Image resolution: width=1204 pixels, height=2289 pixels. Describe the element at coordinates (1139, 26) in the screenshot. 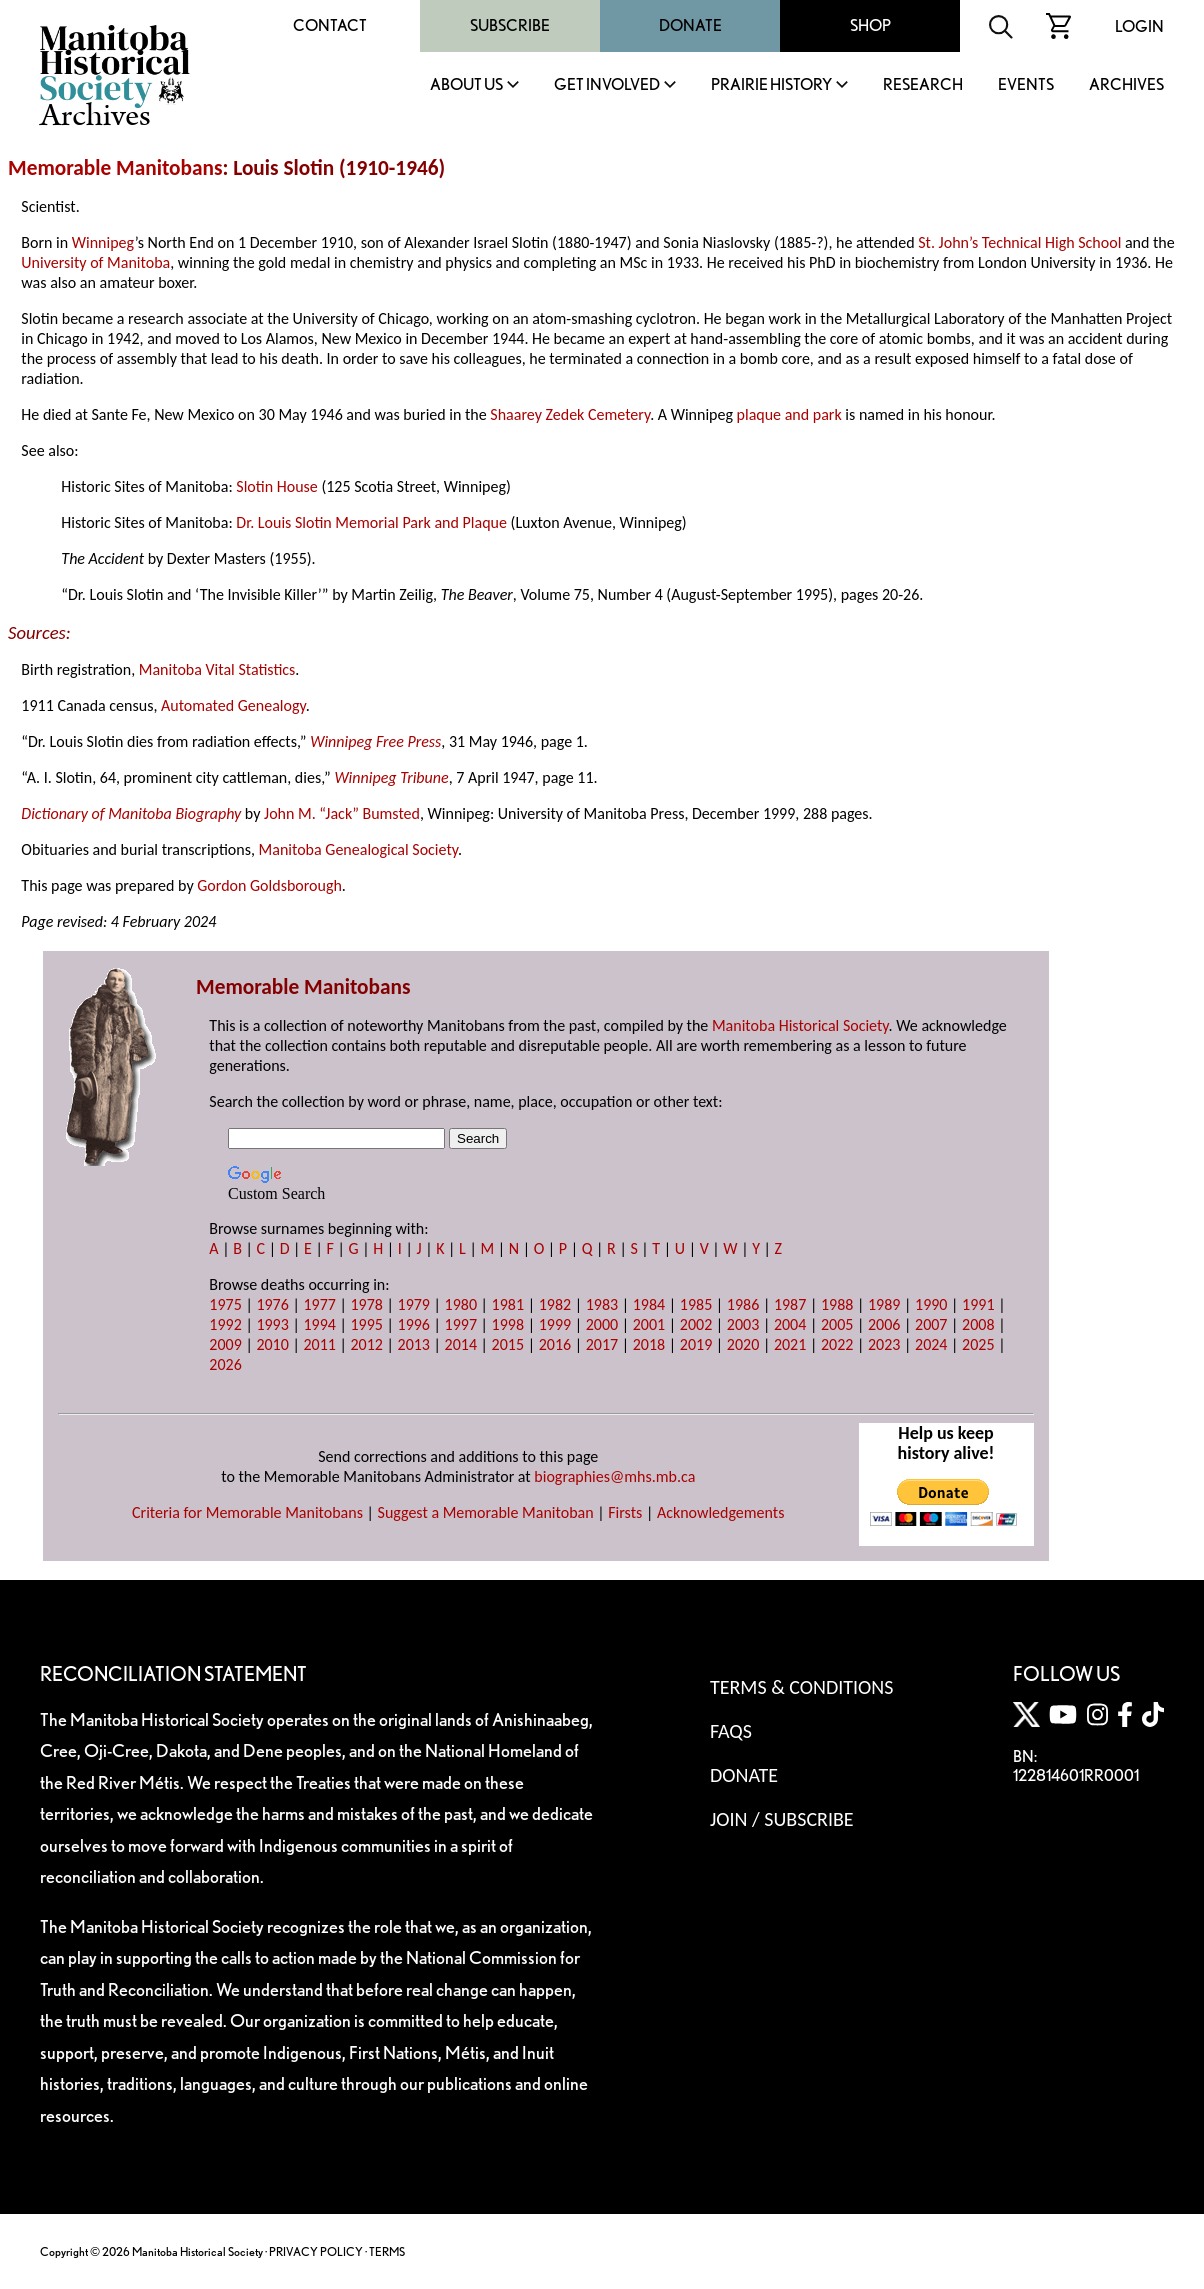

I see `Login` at that location.